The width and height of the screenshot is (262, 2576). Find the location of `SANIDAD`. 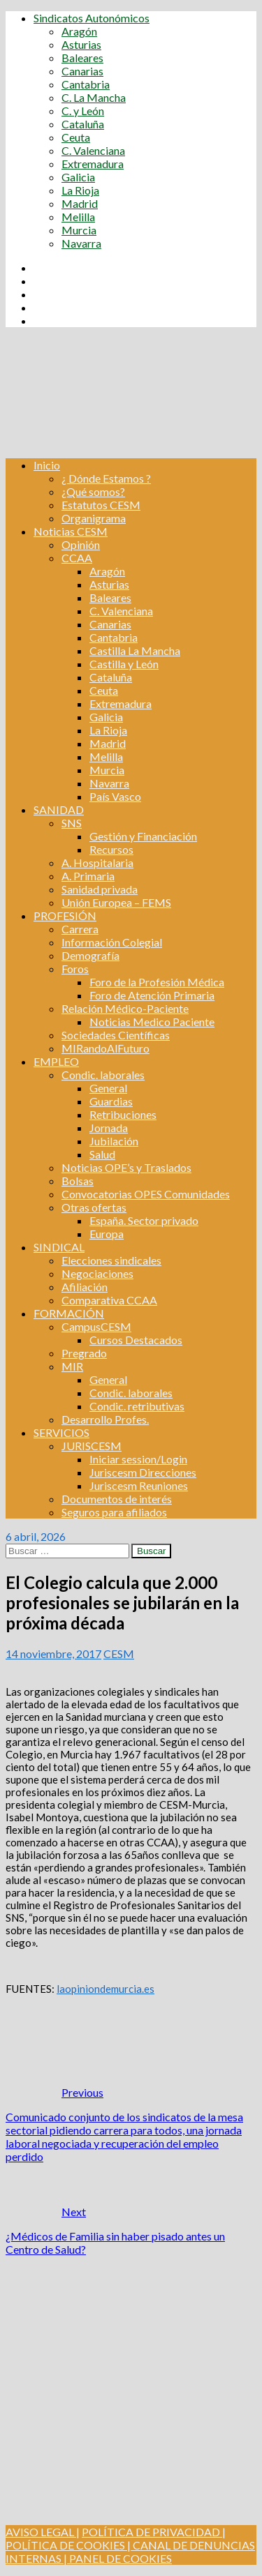

SANIDAD is located at coordinates (59, 809).